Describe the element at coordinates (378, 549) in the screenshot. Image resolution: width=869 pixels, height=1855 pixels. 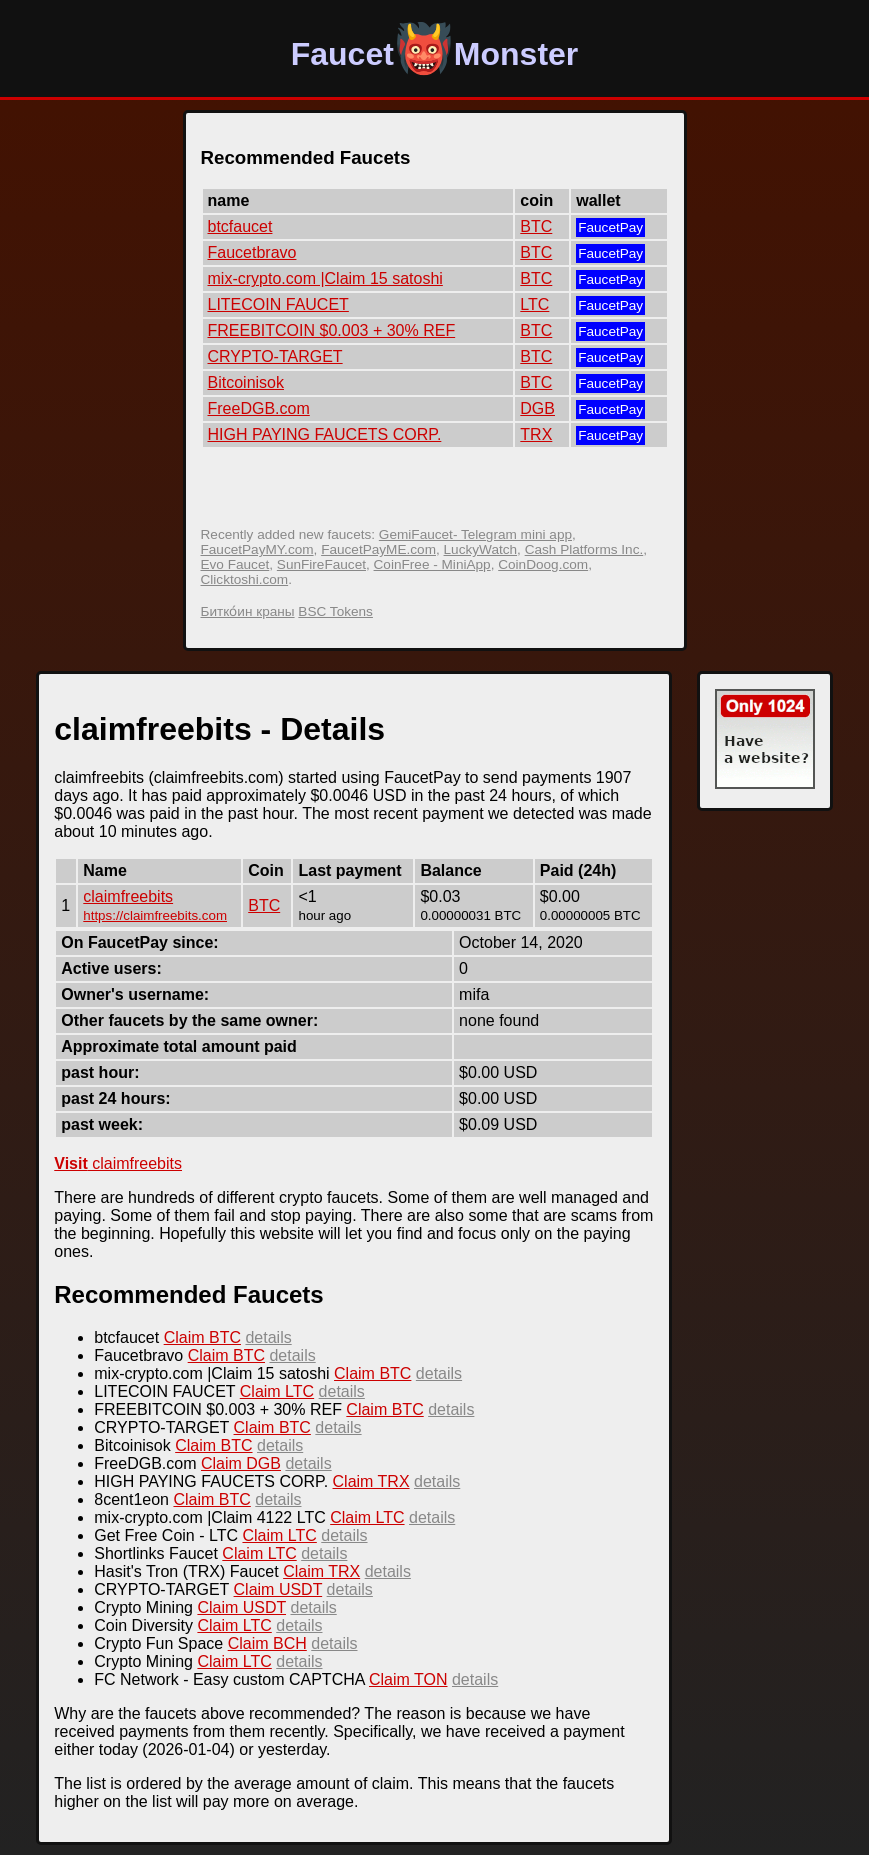
I see `FaucetPayME.com` at that location.